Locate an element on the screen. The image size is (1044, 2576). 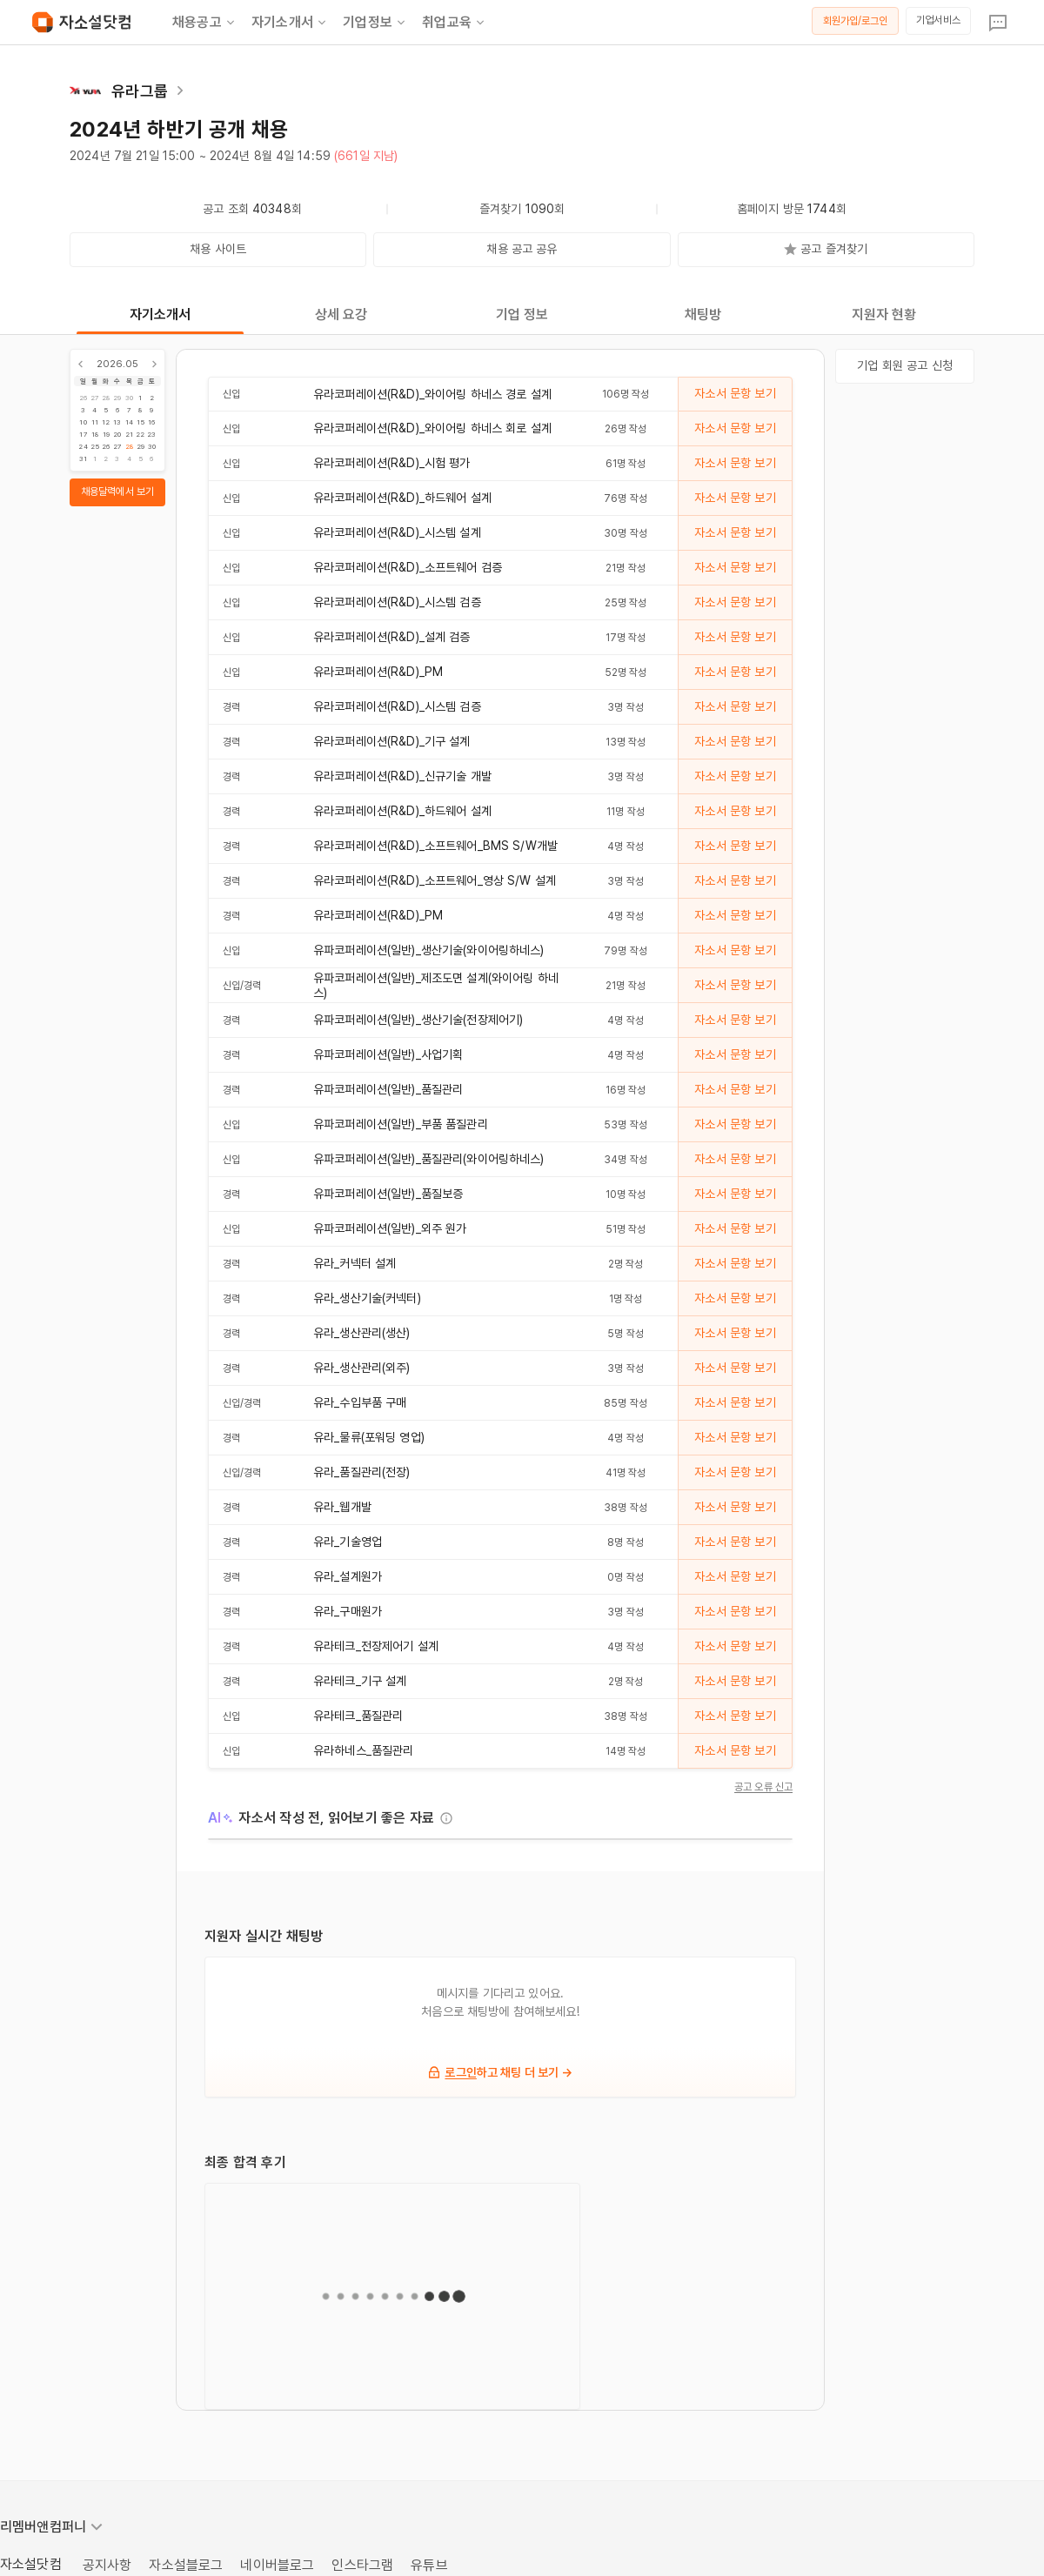
기업서비스 is located at coordinates (938, 20).